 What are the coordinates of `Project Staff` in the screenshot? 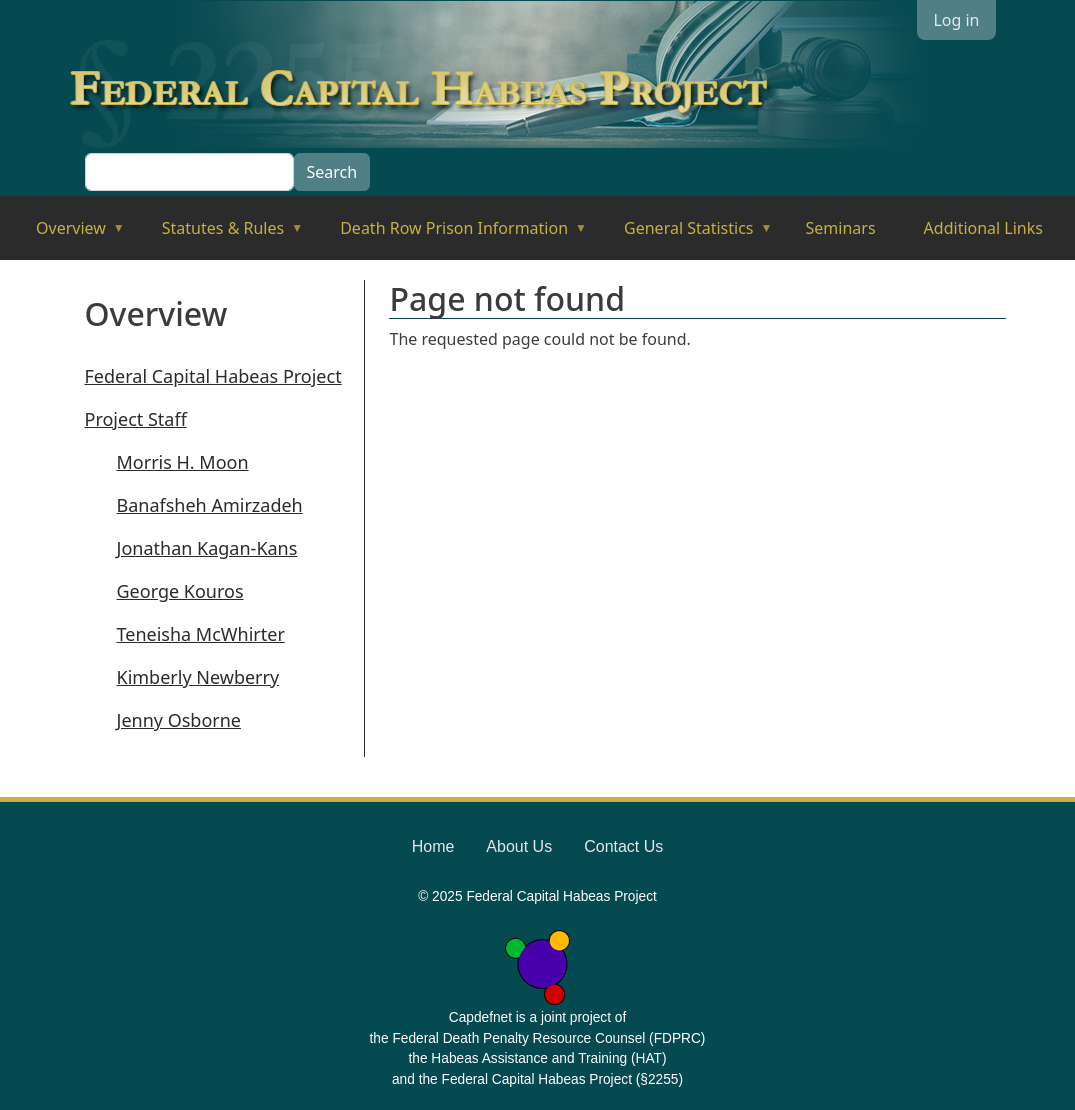 It's located at (136, 419).